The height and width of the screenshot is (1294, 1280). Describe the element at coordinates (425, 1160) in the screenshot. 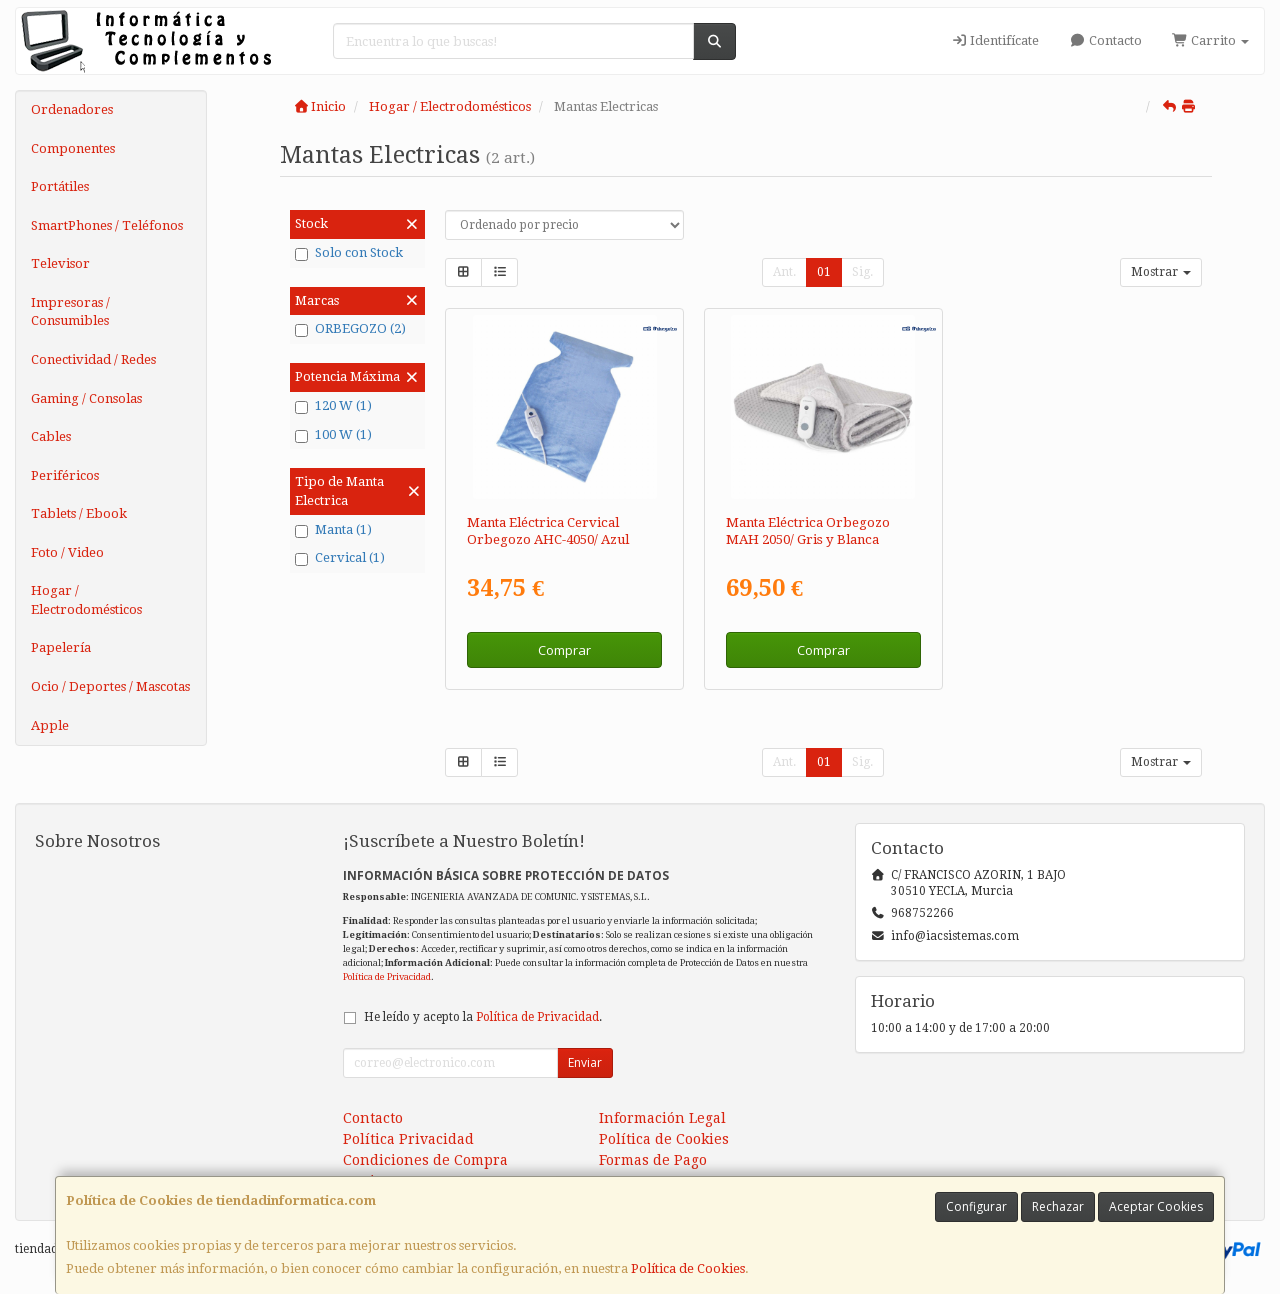

I see `Condiciones de Compra` at that location.